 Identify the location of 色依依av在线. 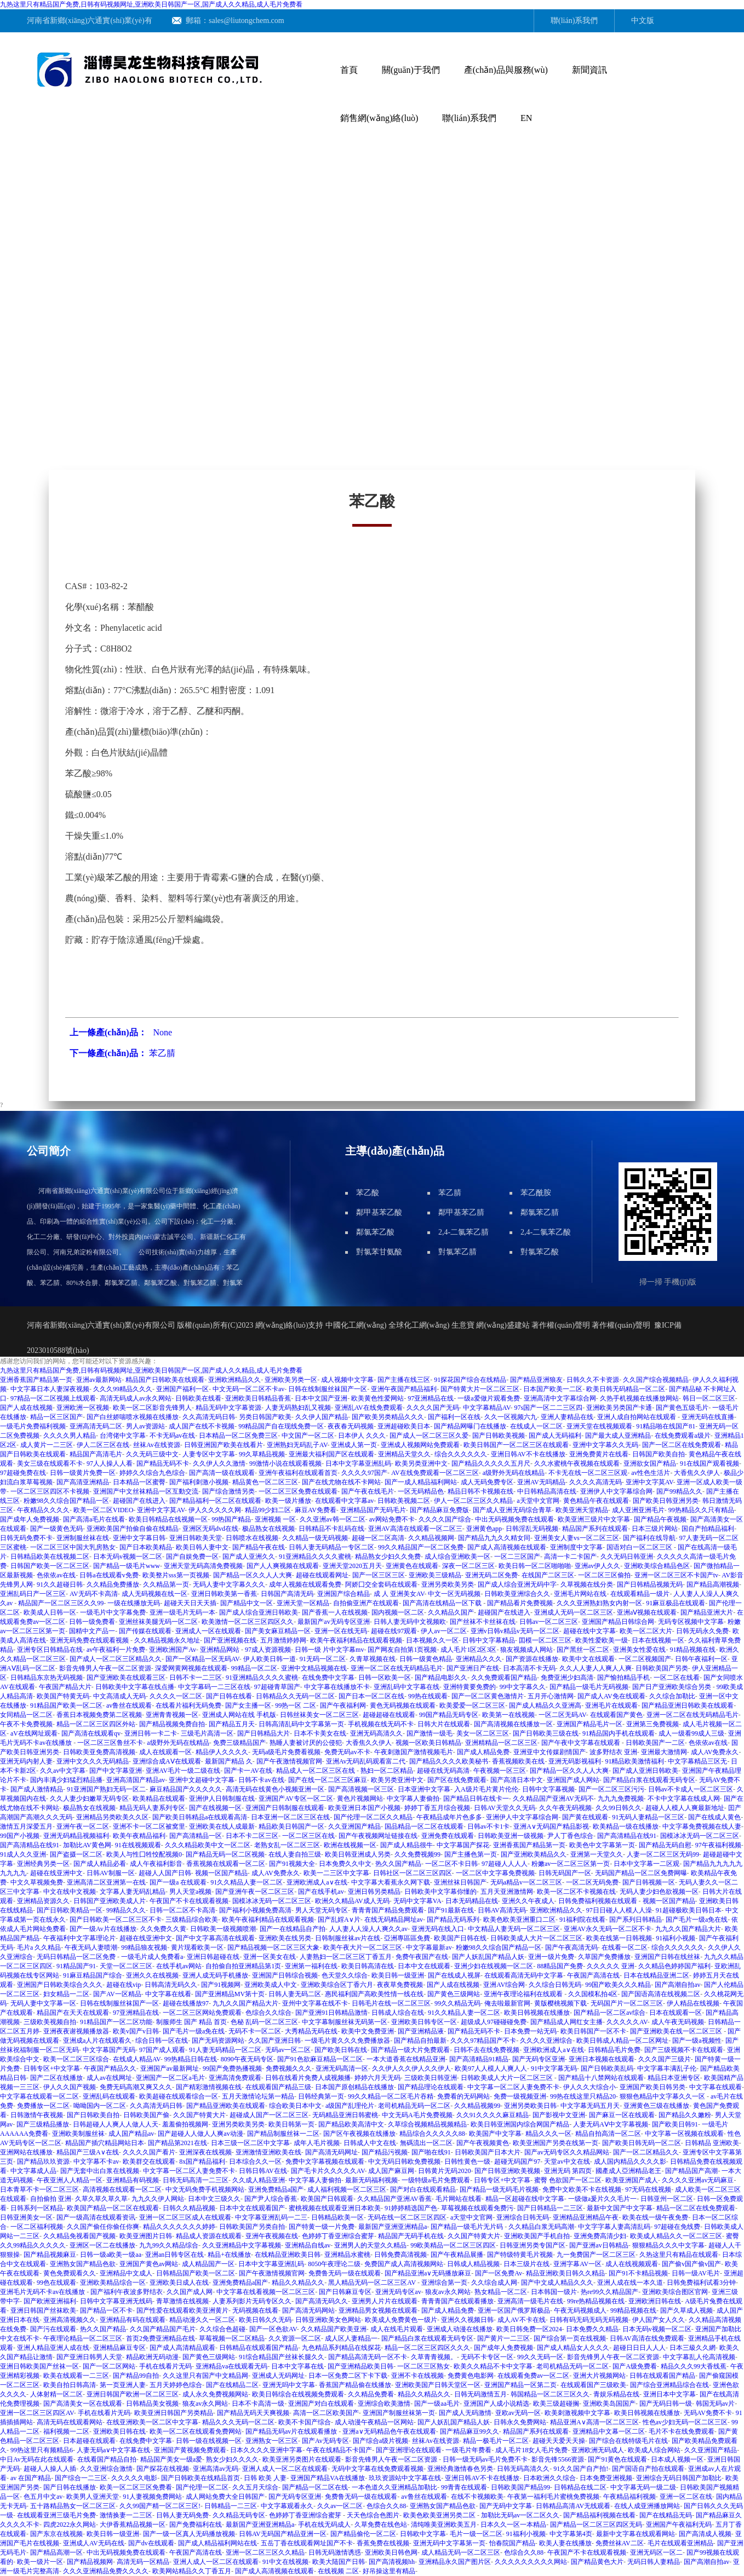
(56, 1575).